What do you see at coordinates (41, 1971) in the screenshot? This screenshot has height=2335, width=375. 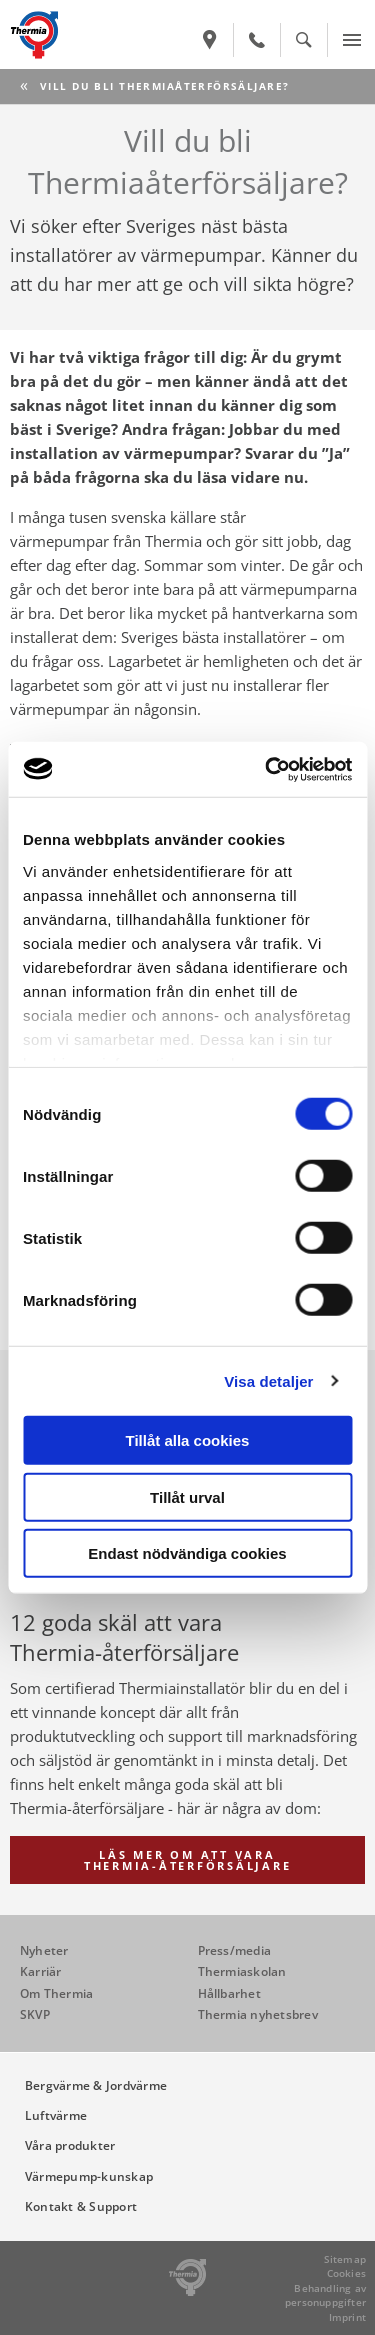 I see `Karriär` at bounding box center [41, 1971].